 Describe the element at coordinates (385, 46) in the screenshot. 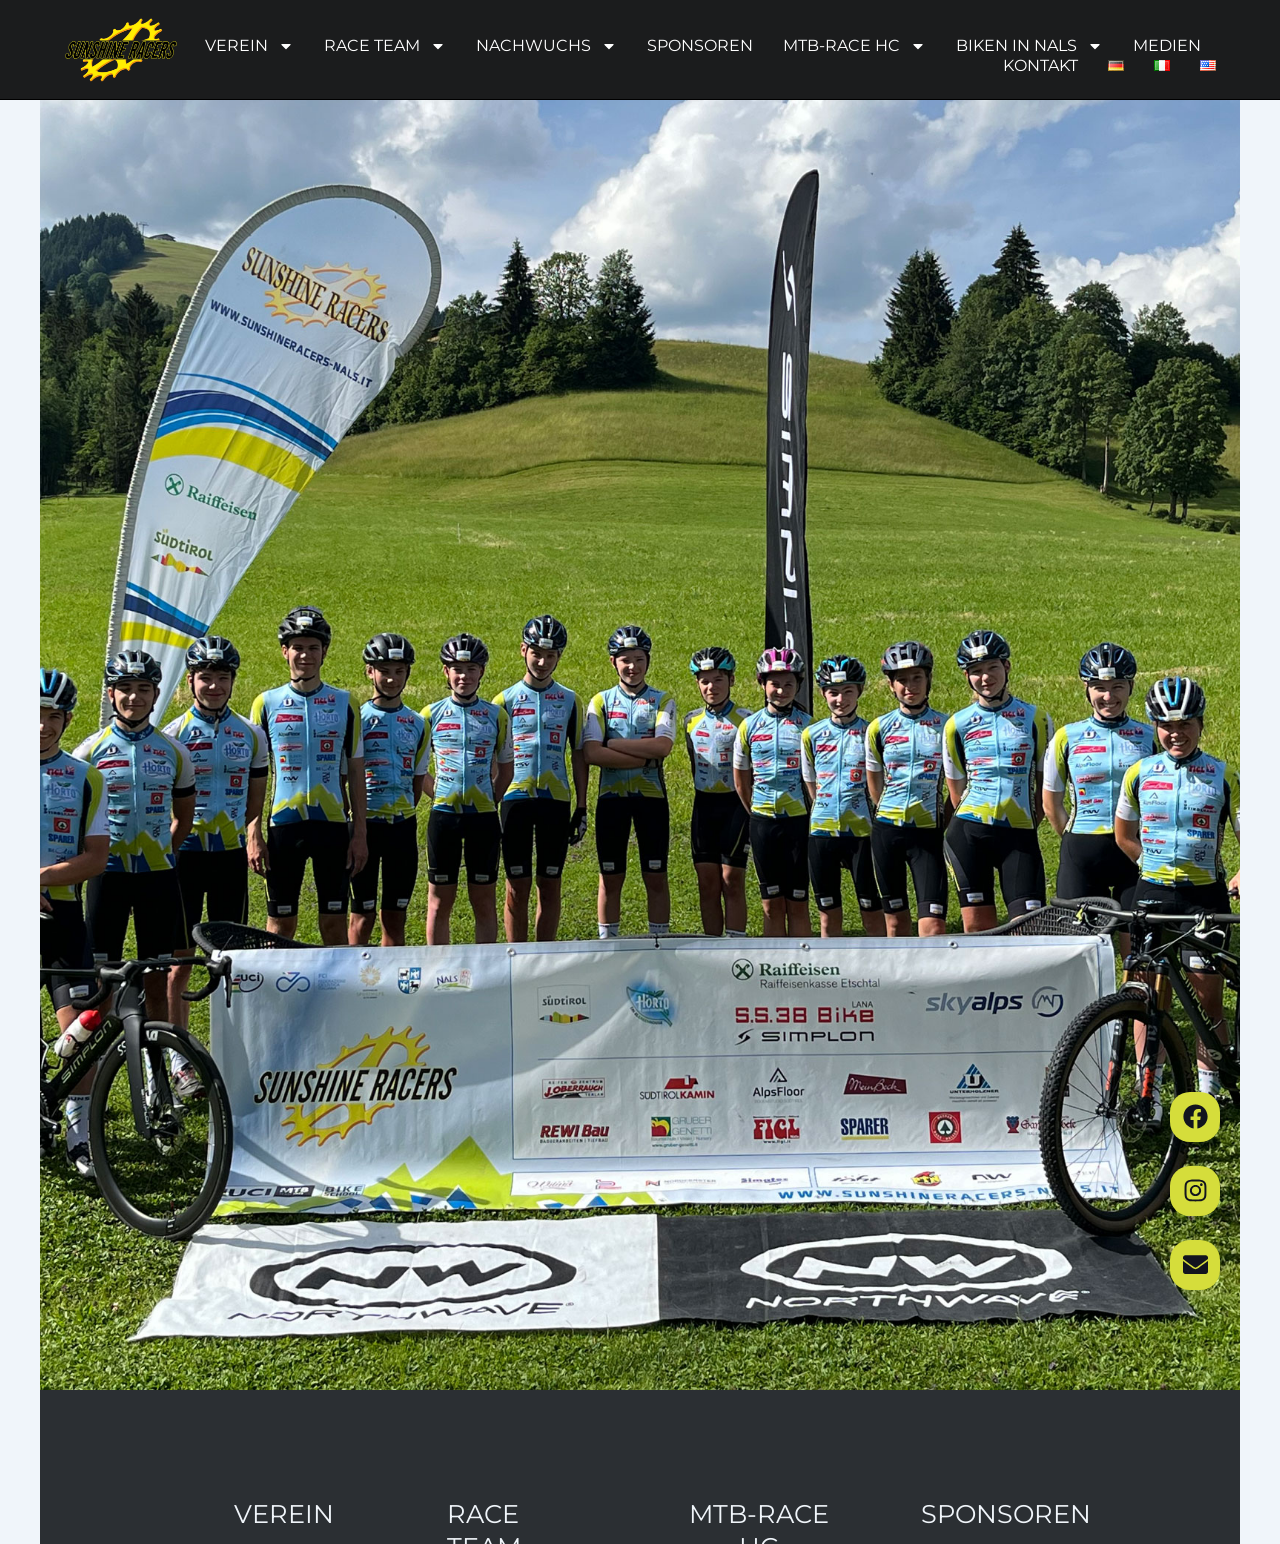

I see `Race Team` at that location.